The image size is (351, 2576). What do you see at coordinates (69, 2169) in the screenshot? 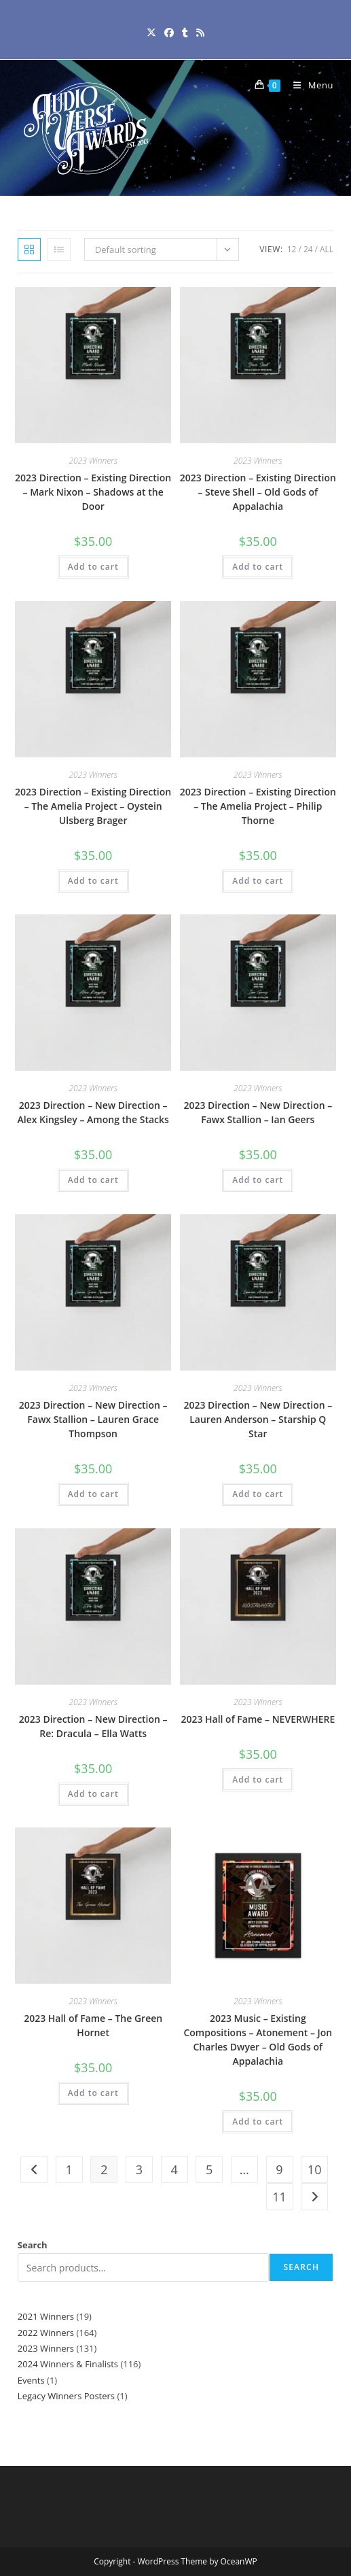
I see `1 [Page 1]` at bounding box center [69, 2169].